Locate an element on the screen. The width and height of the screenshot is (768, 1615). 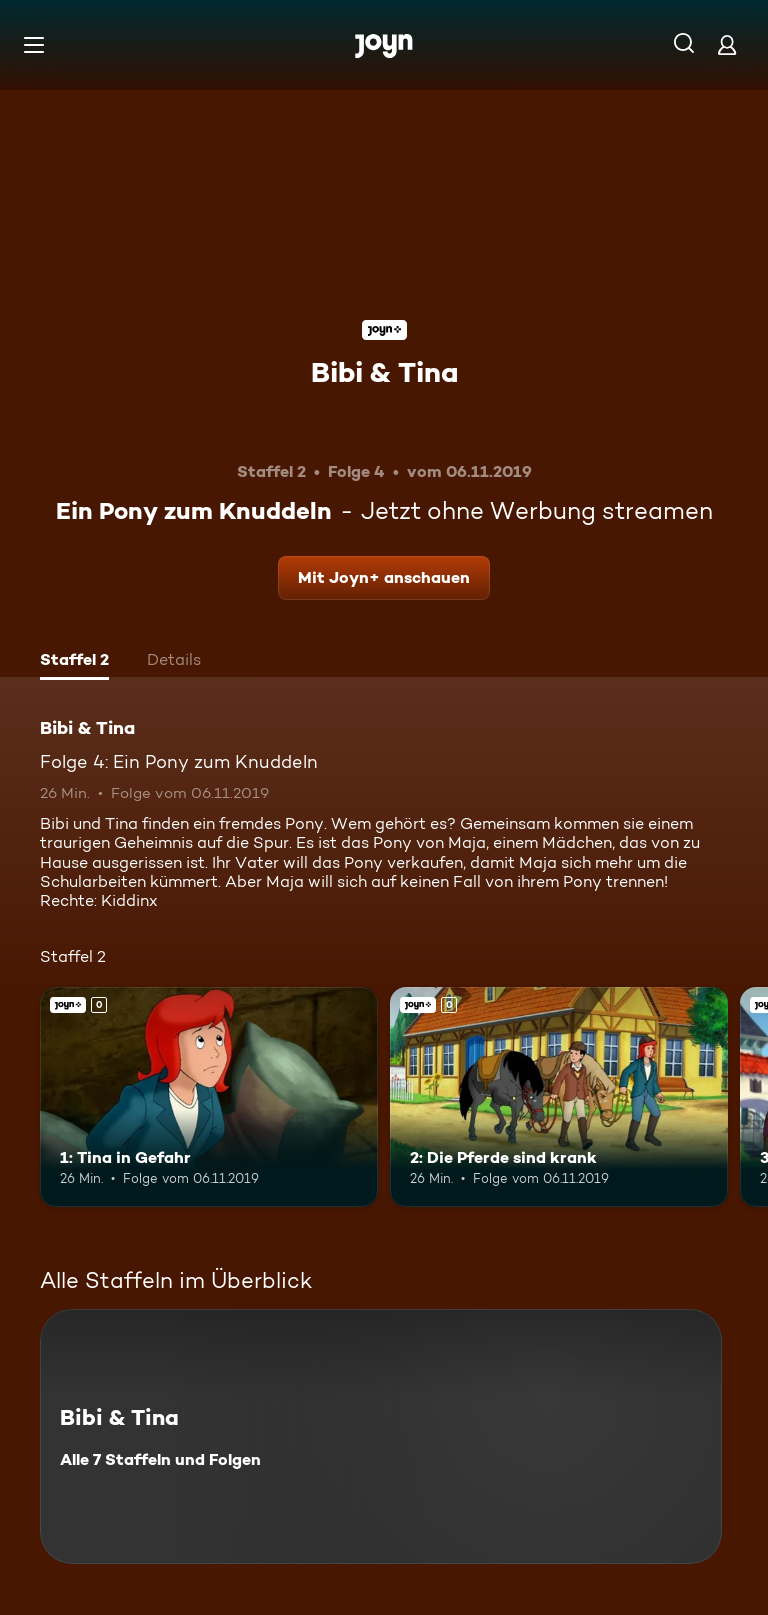
[tab] is located at coordinates (74, 662).